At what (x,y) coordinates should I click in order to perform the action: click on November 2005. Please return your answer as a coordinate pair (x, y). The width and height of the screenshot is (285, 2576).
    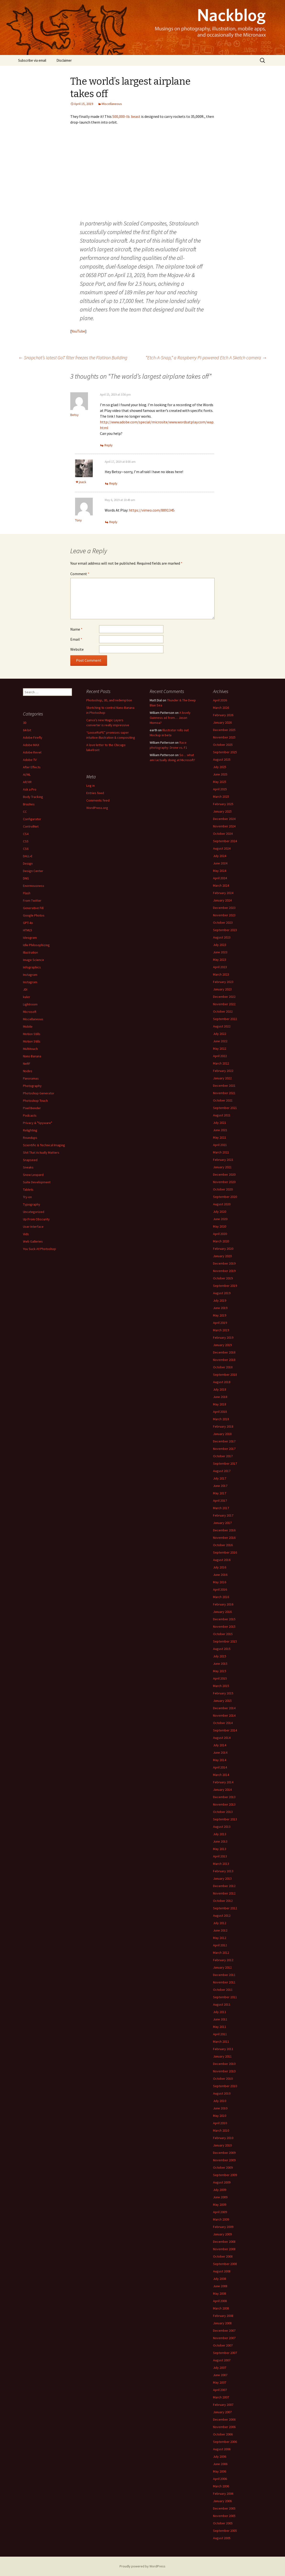
    Looking at the image, I should click on (224, 2516).